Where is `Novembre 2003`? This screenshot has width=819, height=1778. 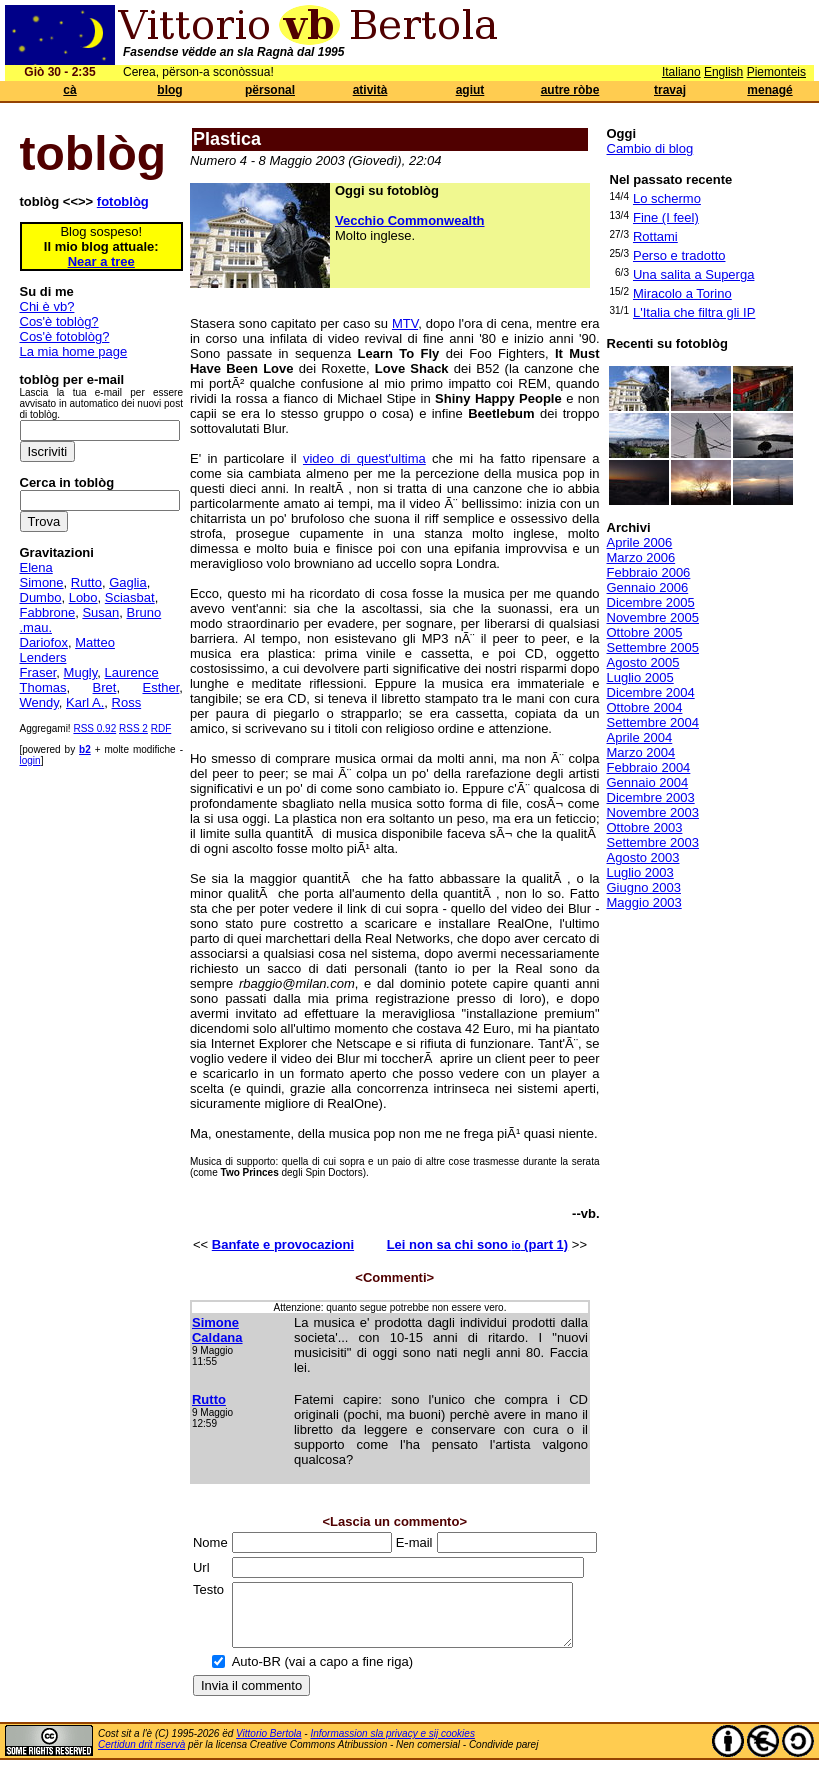 Novembre 2003 is located at coordinates (653, 812).